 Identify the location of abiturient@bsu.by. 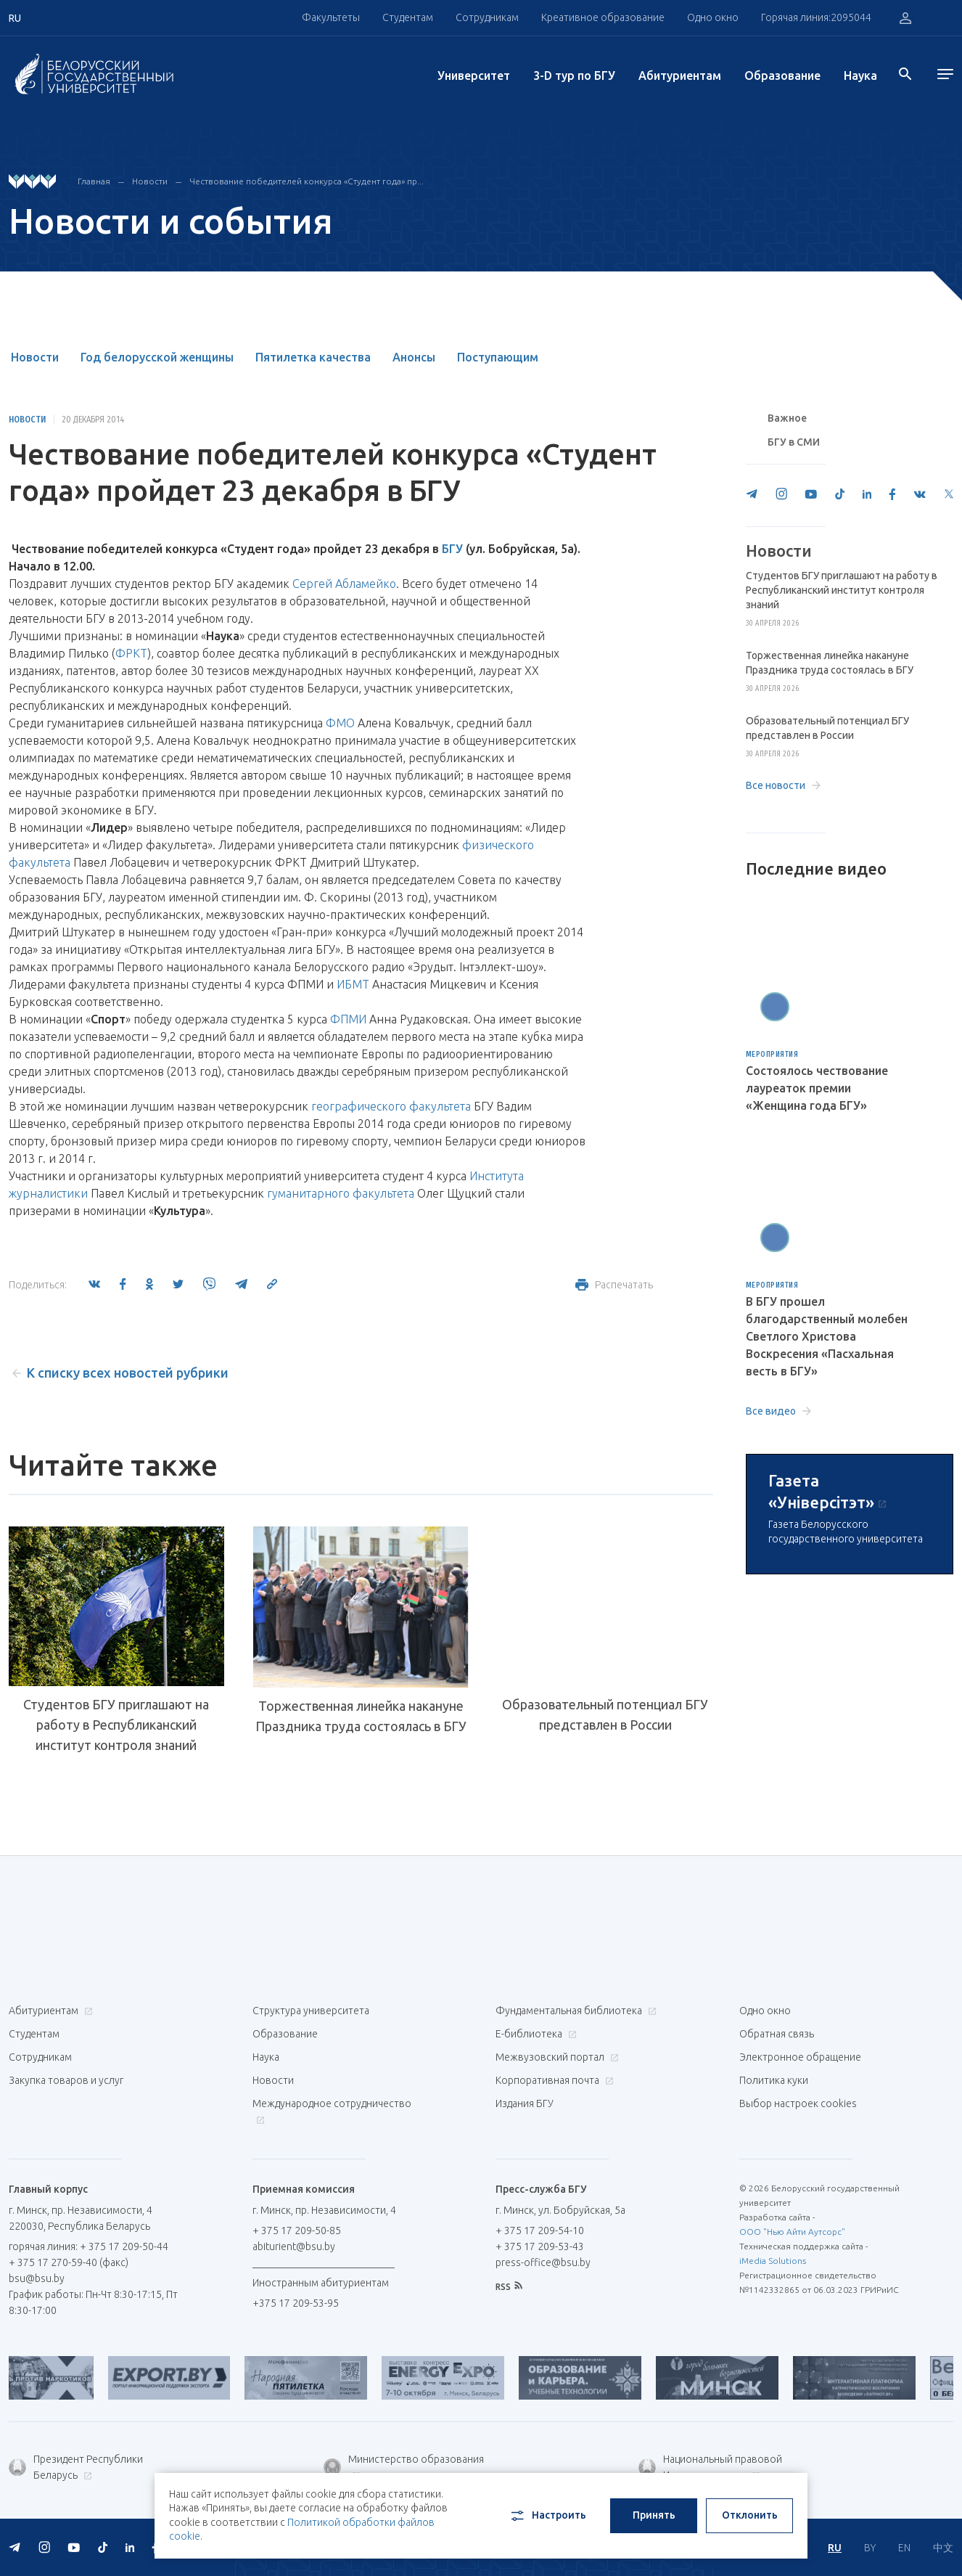
(293, 2246).